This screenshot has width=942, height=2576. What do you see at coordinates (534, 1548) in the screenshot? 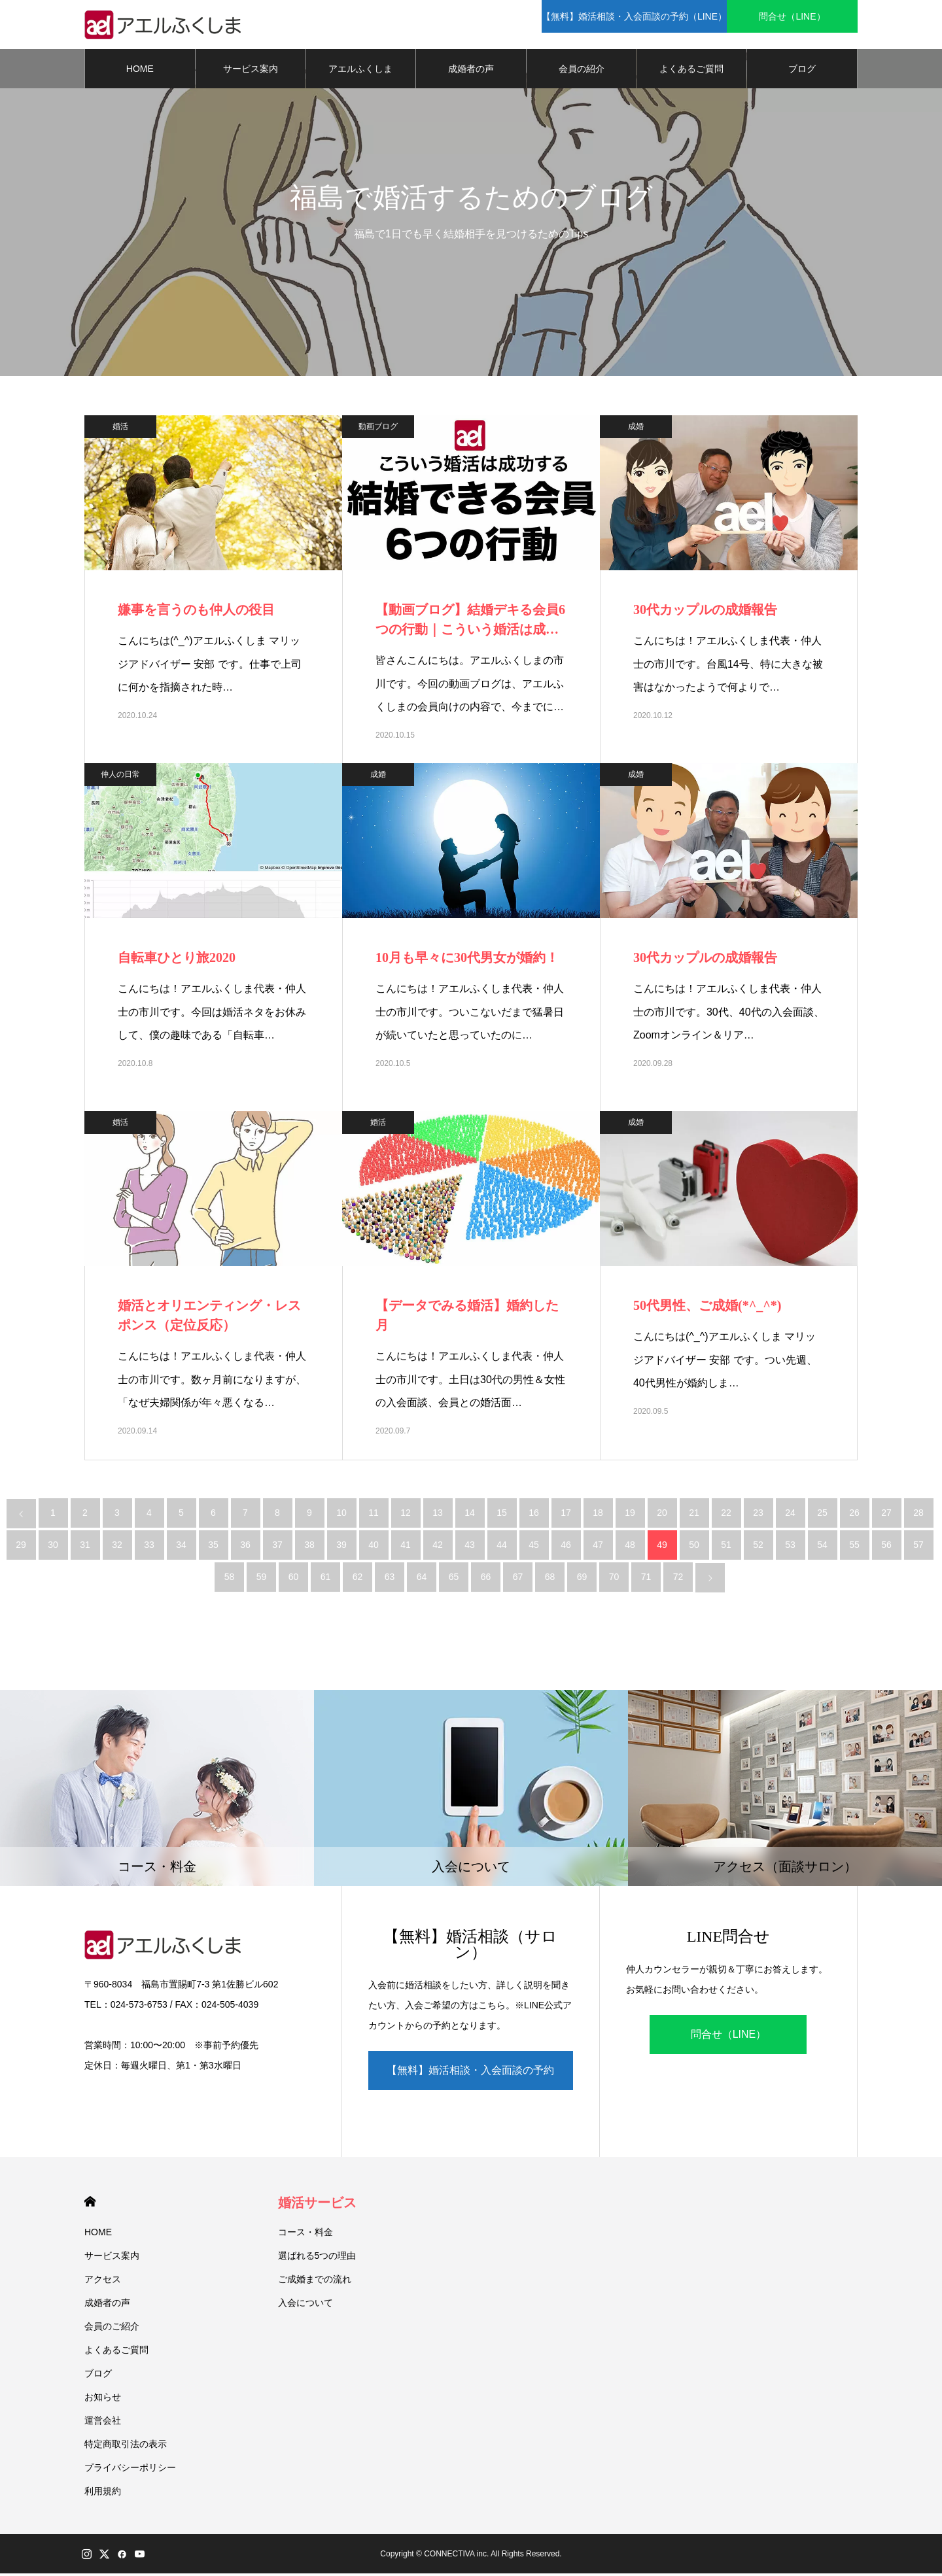
I see `45` at bounding box center [534, 1548].